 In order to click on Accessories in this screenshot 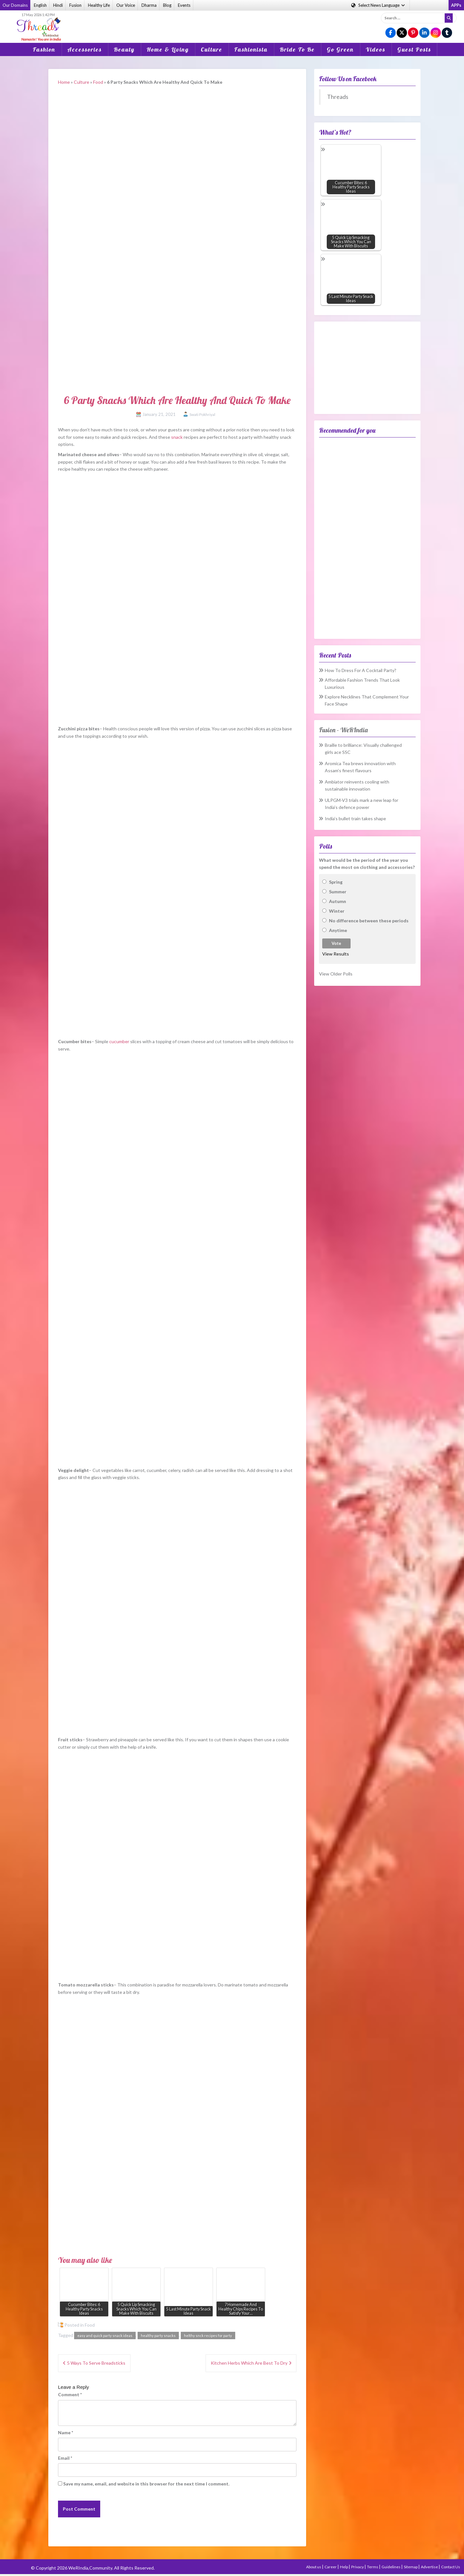, I will do `click(84, 49)`.